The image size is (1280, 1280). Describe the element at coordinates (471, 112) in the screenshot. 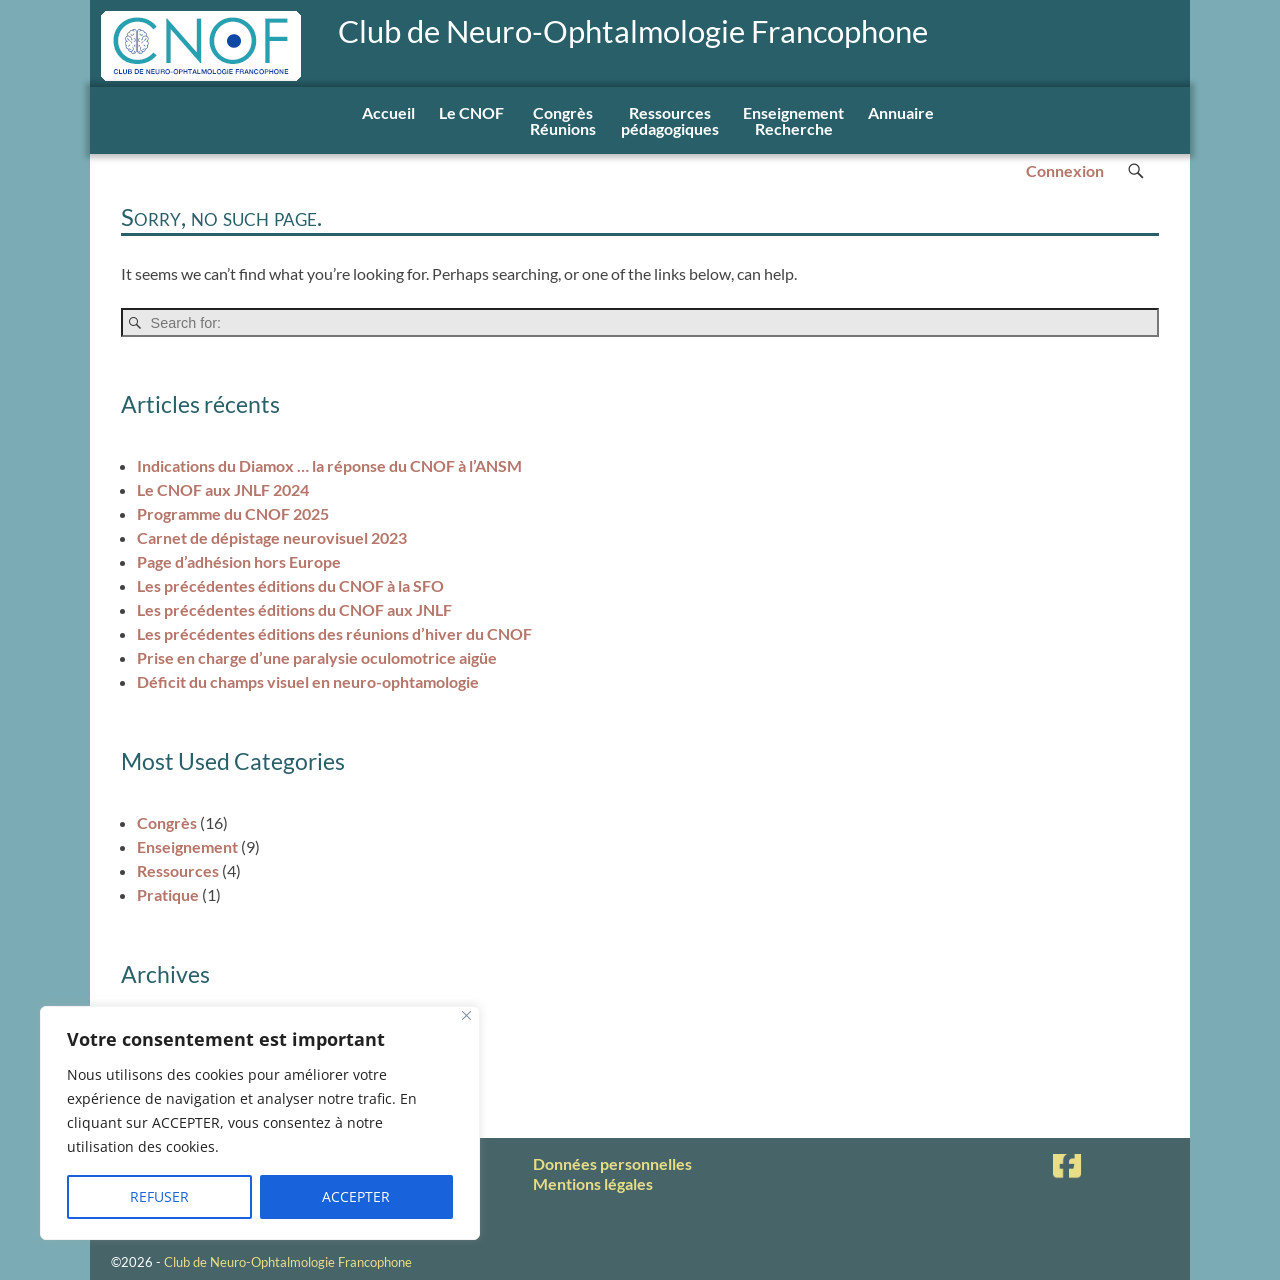

I see `Le CNOF` at that location.